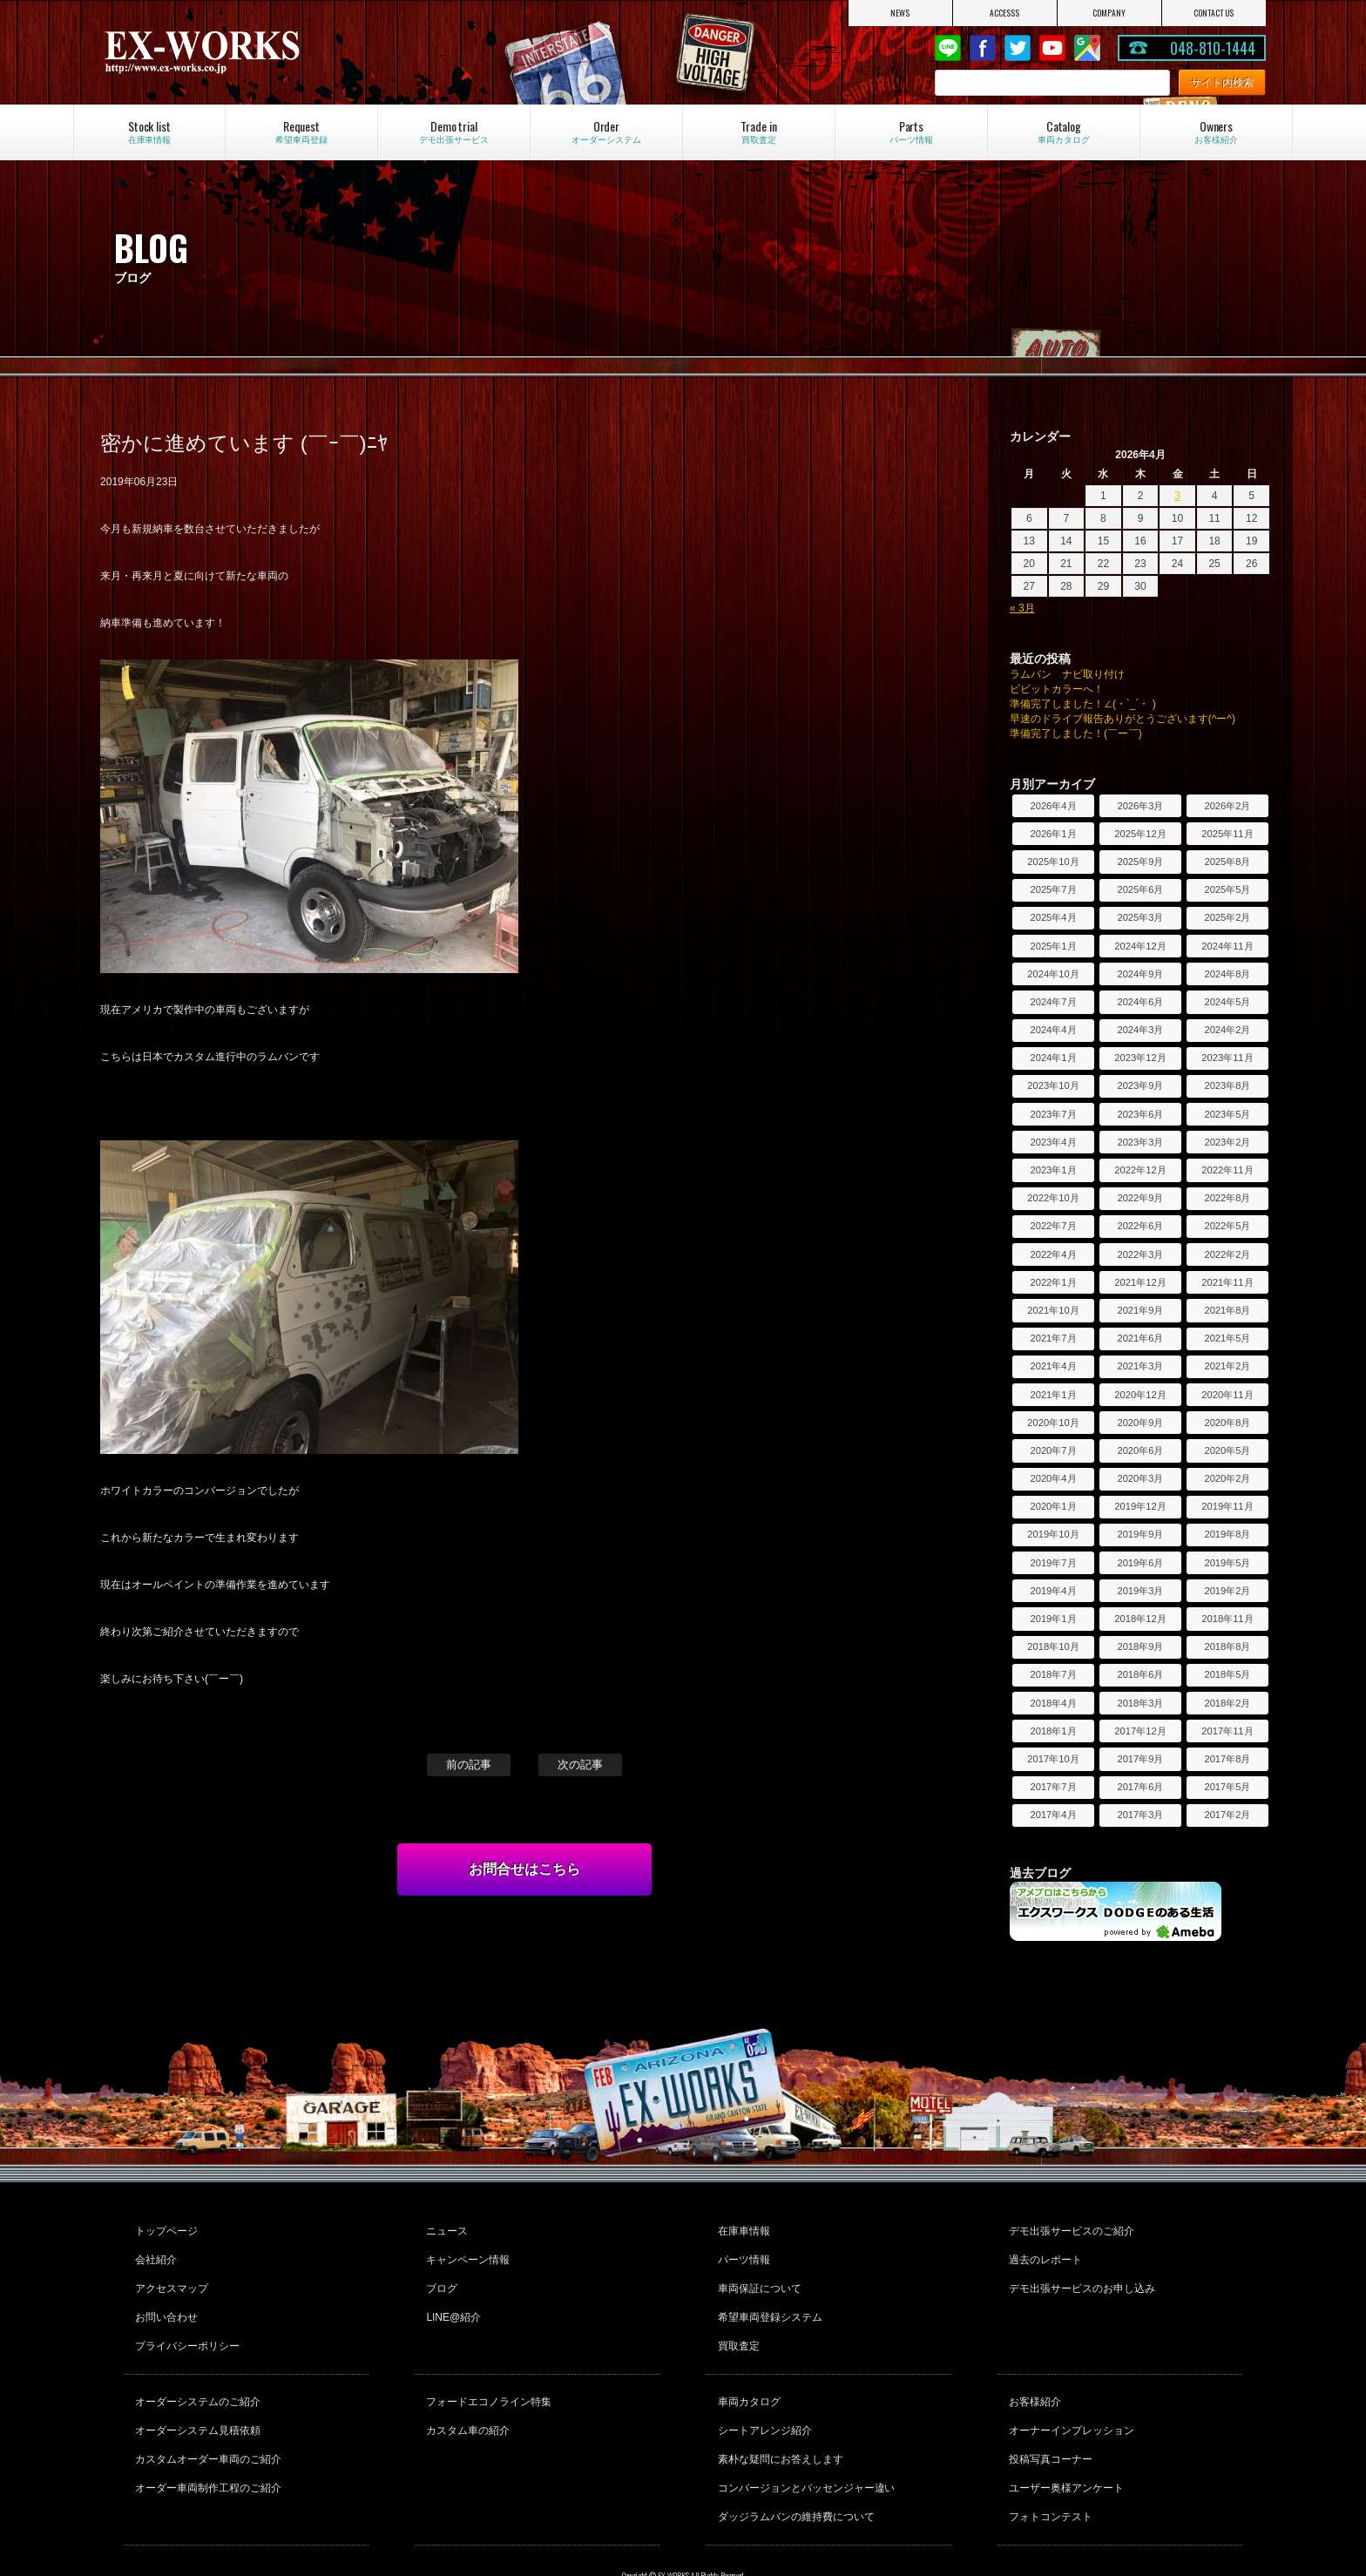 Image resolution: width=1366 pixels, height=2576 pixels. Describe the element at coordinates (195, 2396) in the screenshot. I see `オーダーシステム見積依頼` at that location.